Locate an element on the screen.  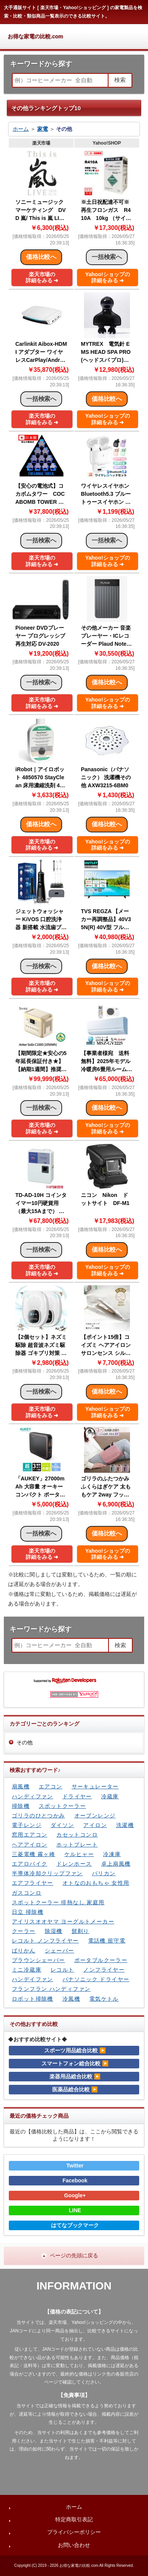
シェーバー is located at coordinates (59, 1950).